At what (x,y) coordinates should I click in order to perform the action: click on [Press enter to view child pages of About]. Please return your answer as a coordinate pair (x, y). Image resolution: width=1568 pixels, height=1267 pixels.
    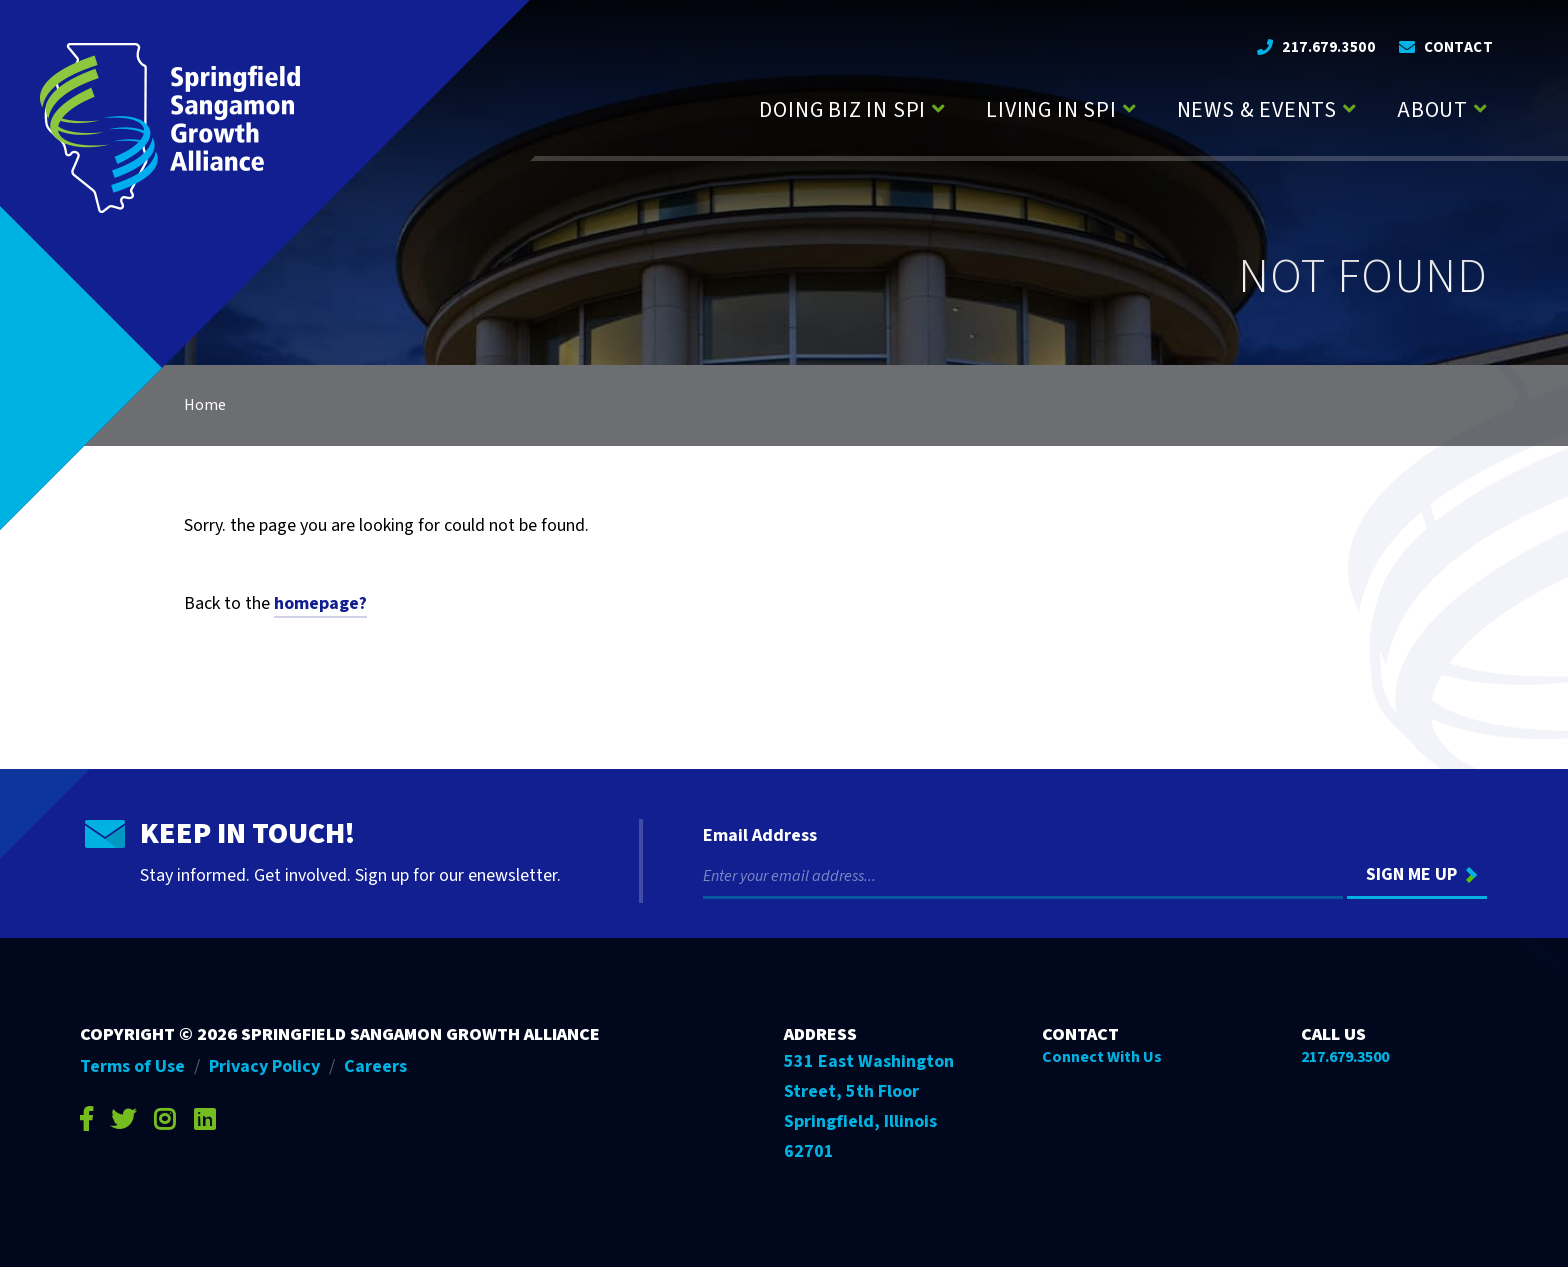
    Looking at the image, I should click on (1480, 106).